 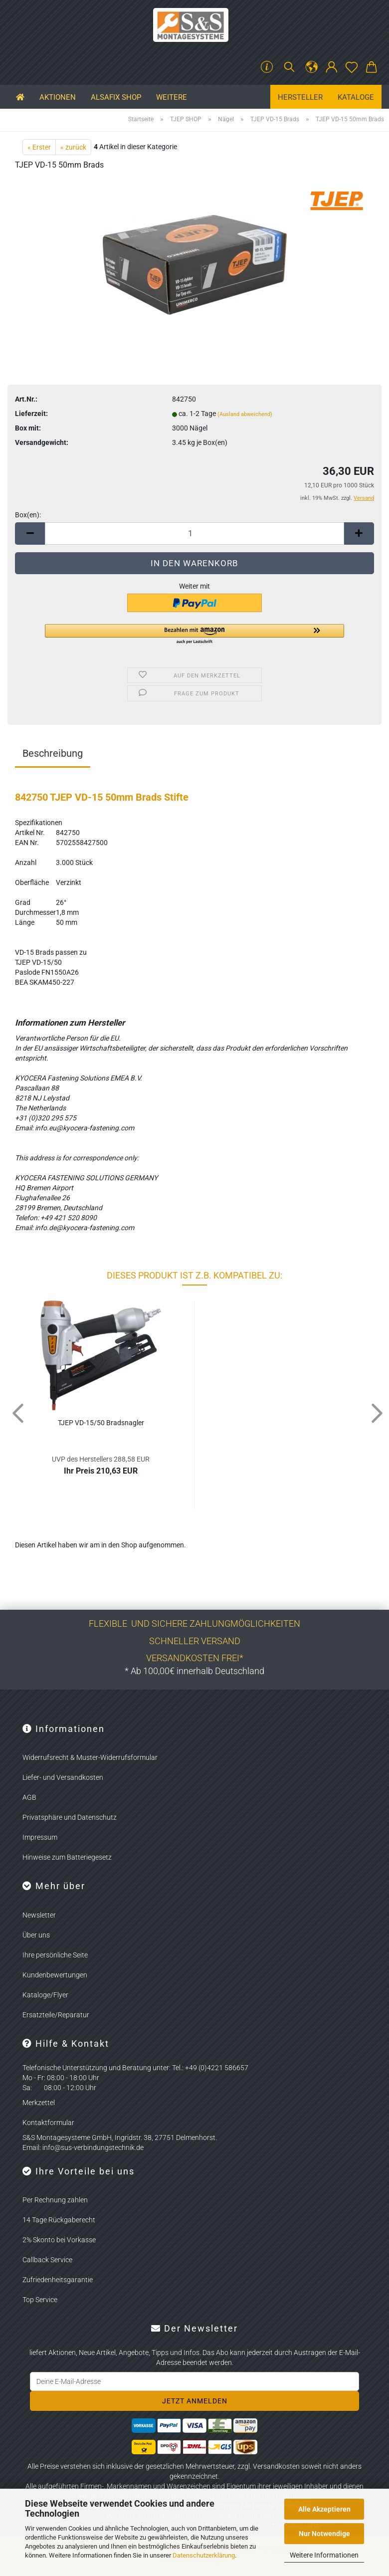 I want to click on Weitere, so click(x=171, y=97).